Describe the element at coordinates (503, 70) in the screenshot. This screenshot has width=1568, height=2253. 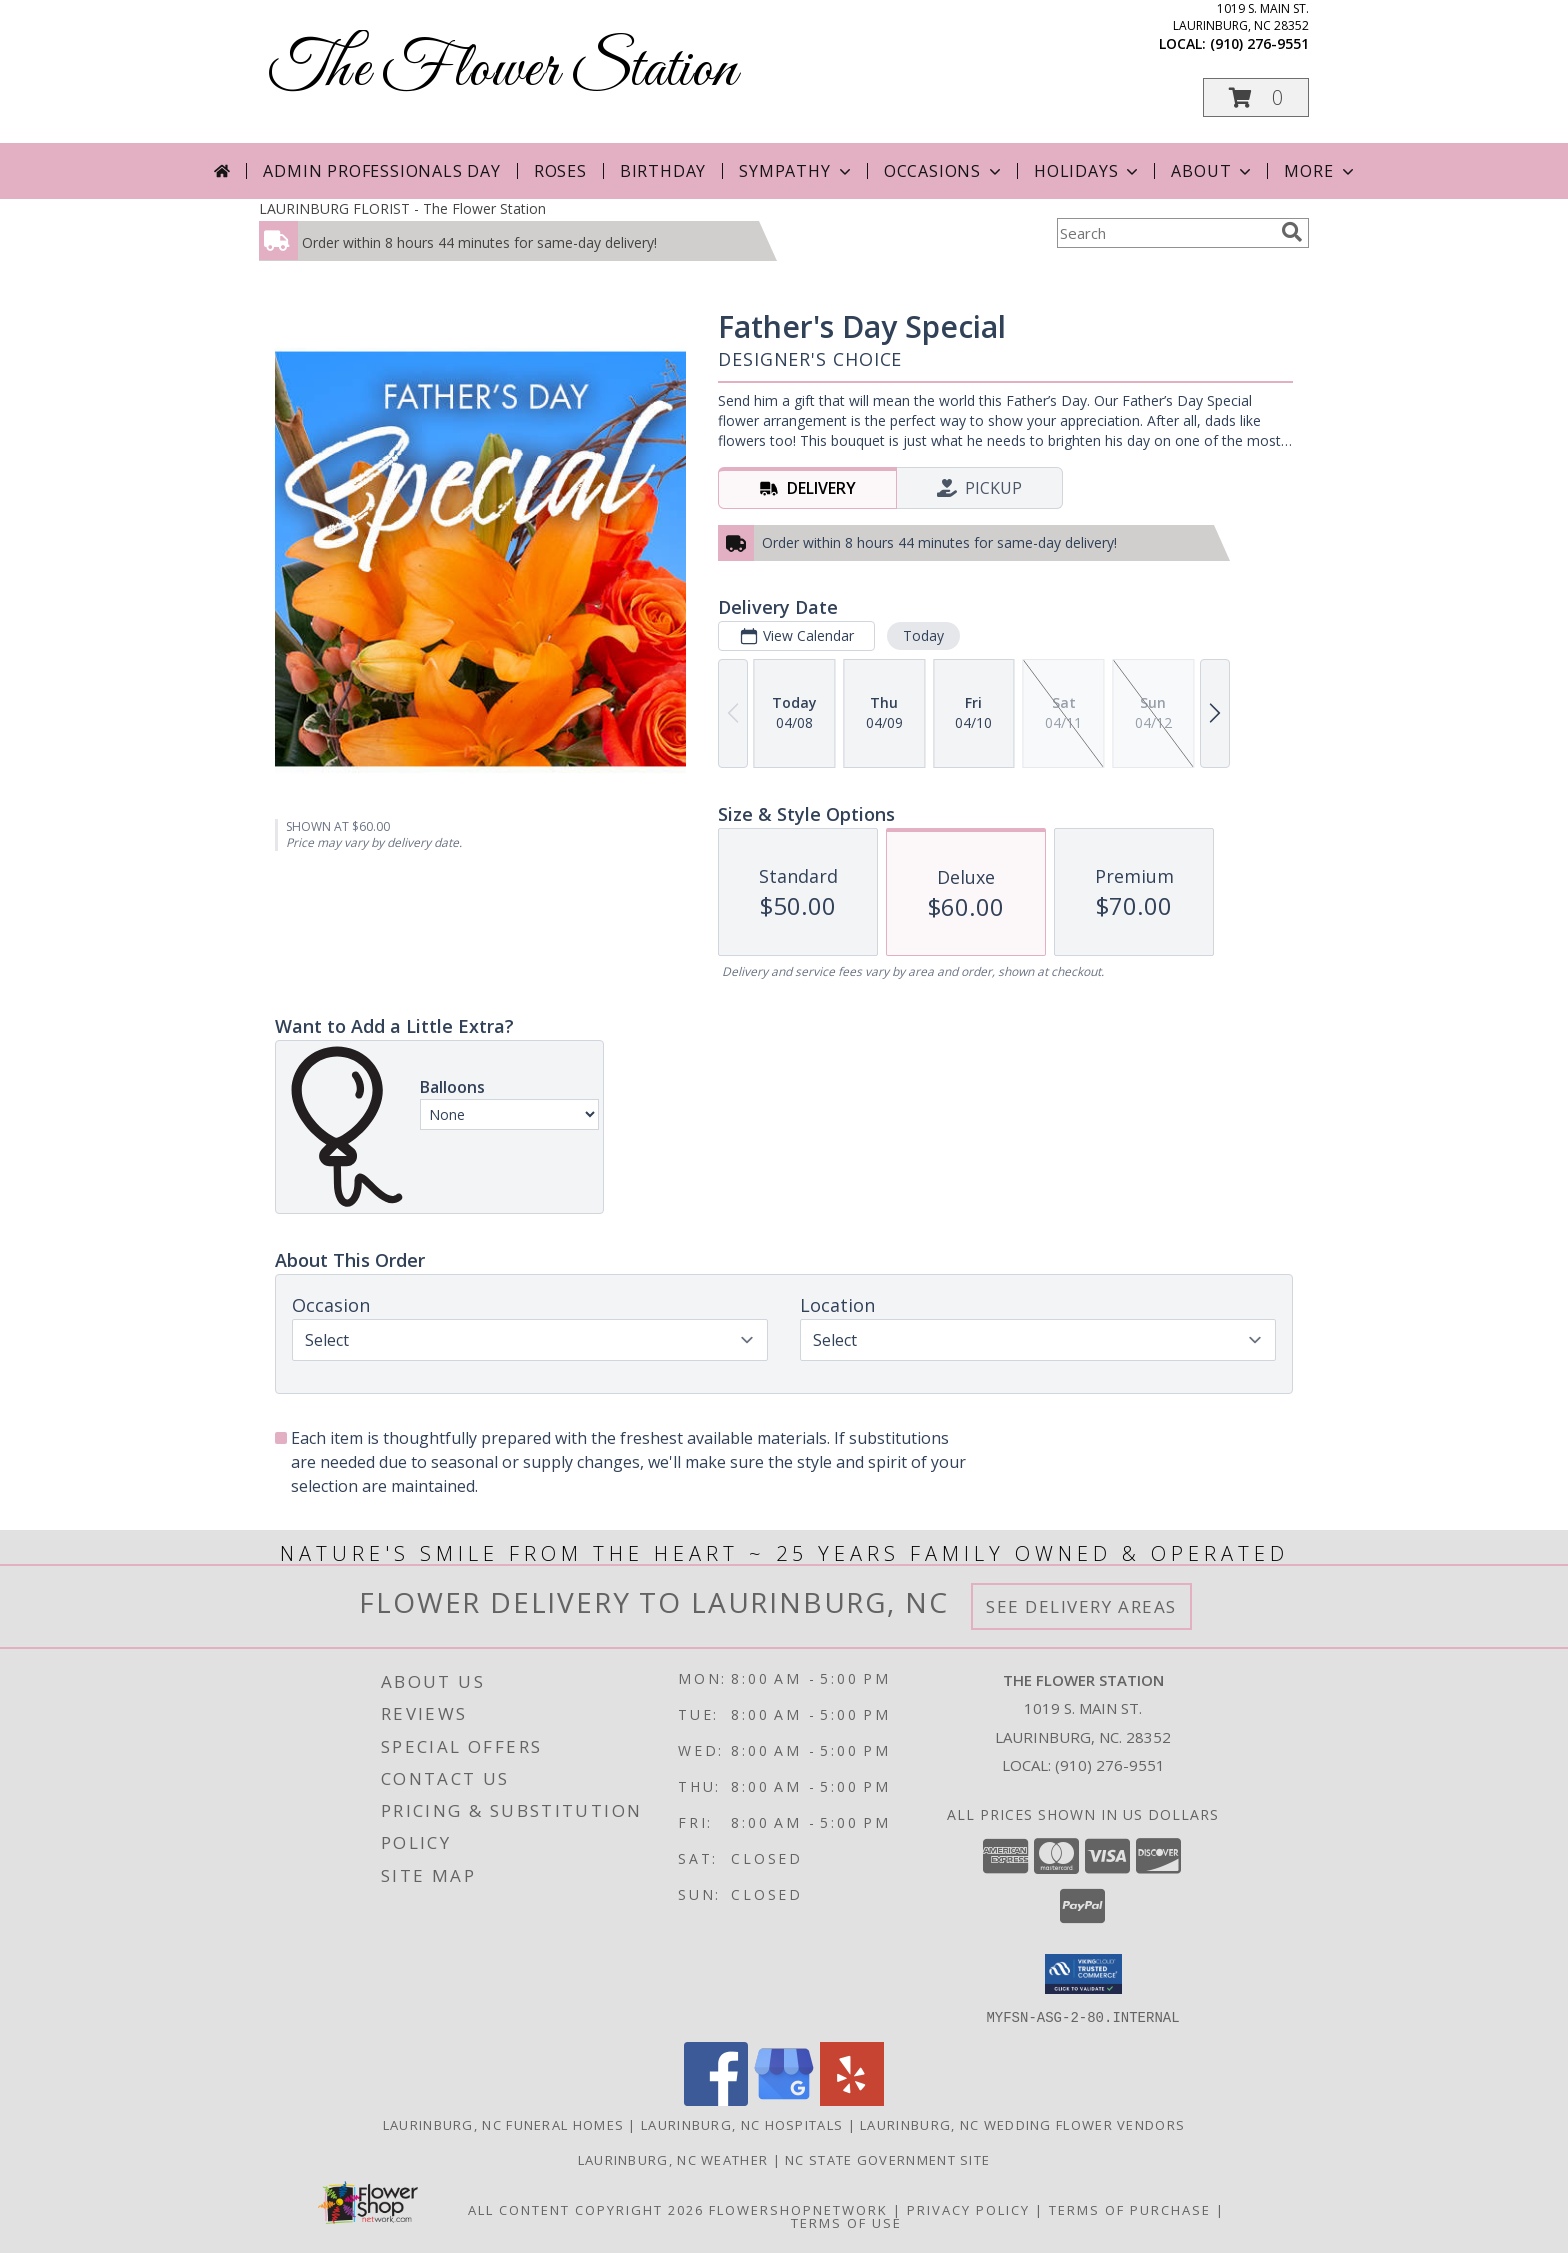
I see `The Flower Station` at that location.